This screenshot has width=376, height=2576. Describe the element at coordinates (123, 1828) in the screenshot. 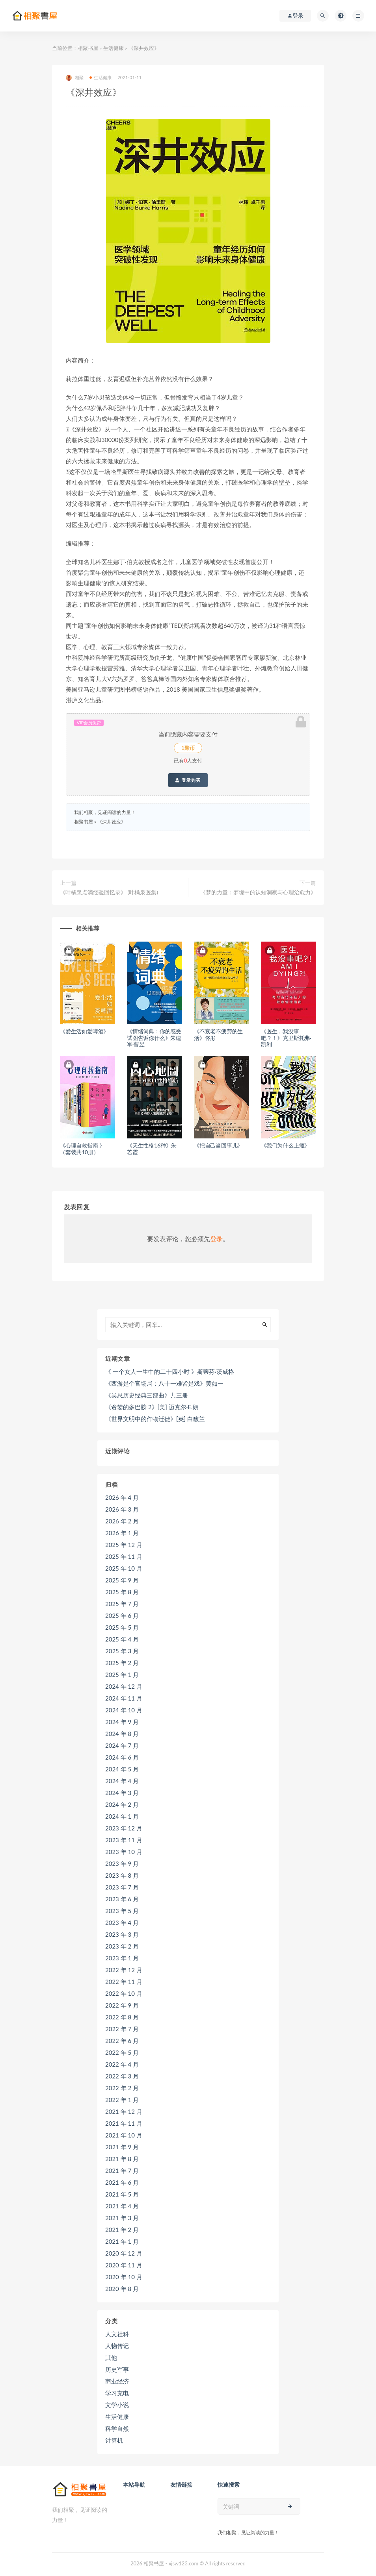

I see `2023 年 12 月` at that location.